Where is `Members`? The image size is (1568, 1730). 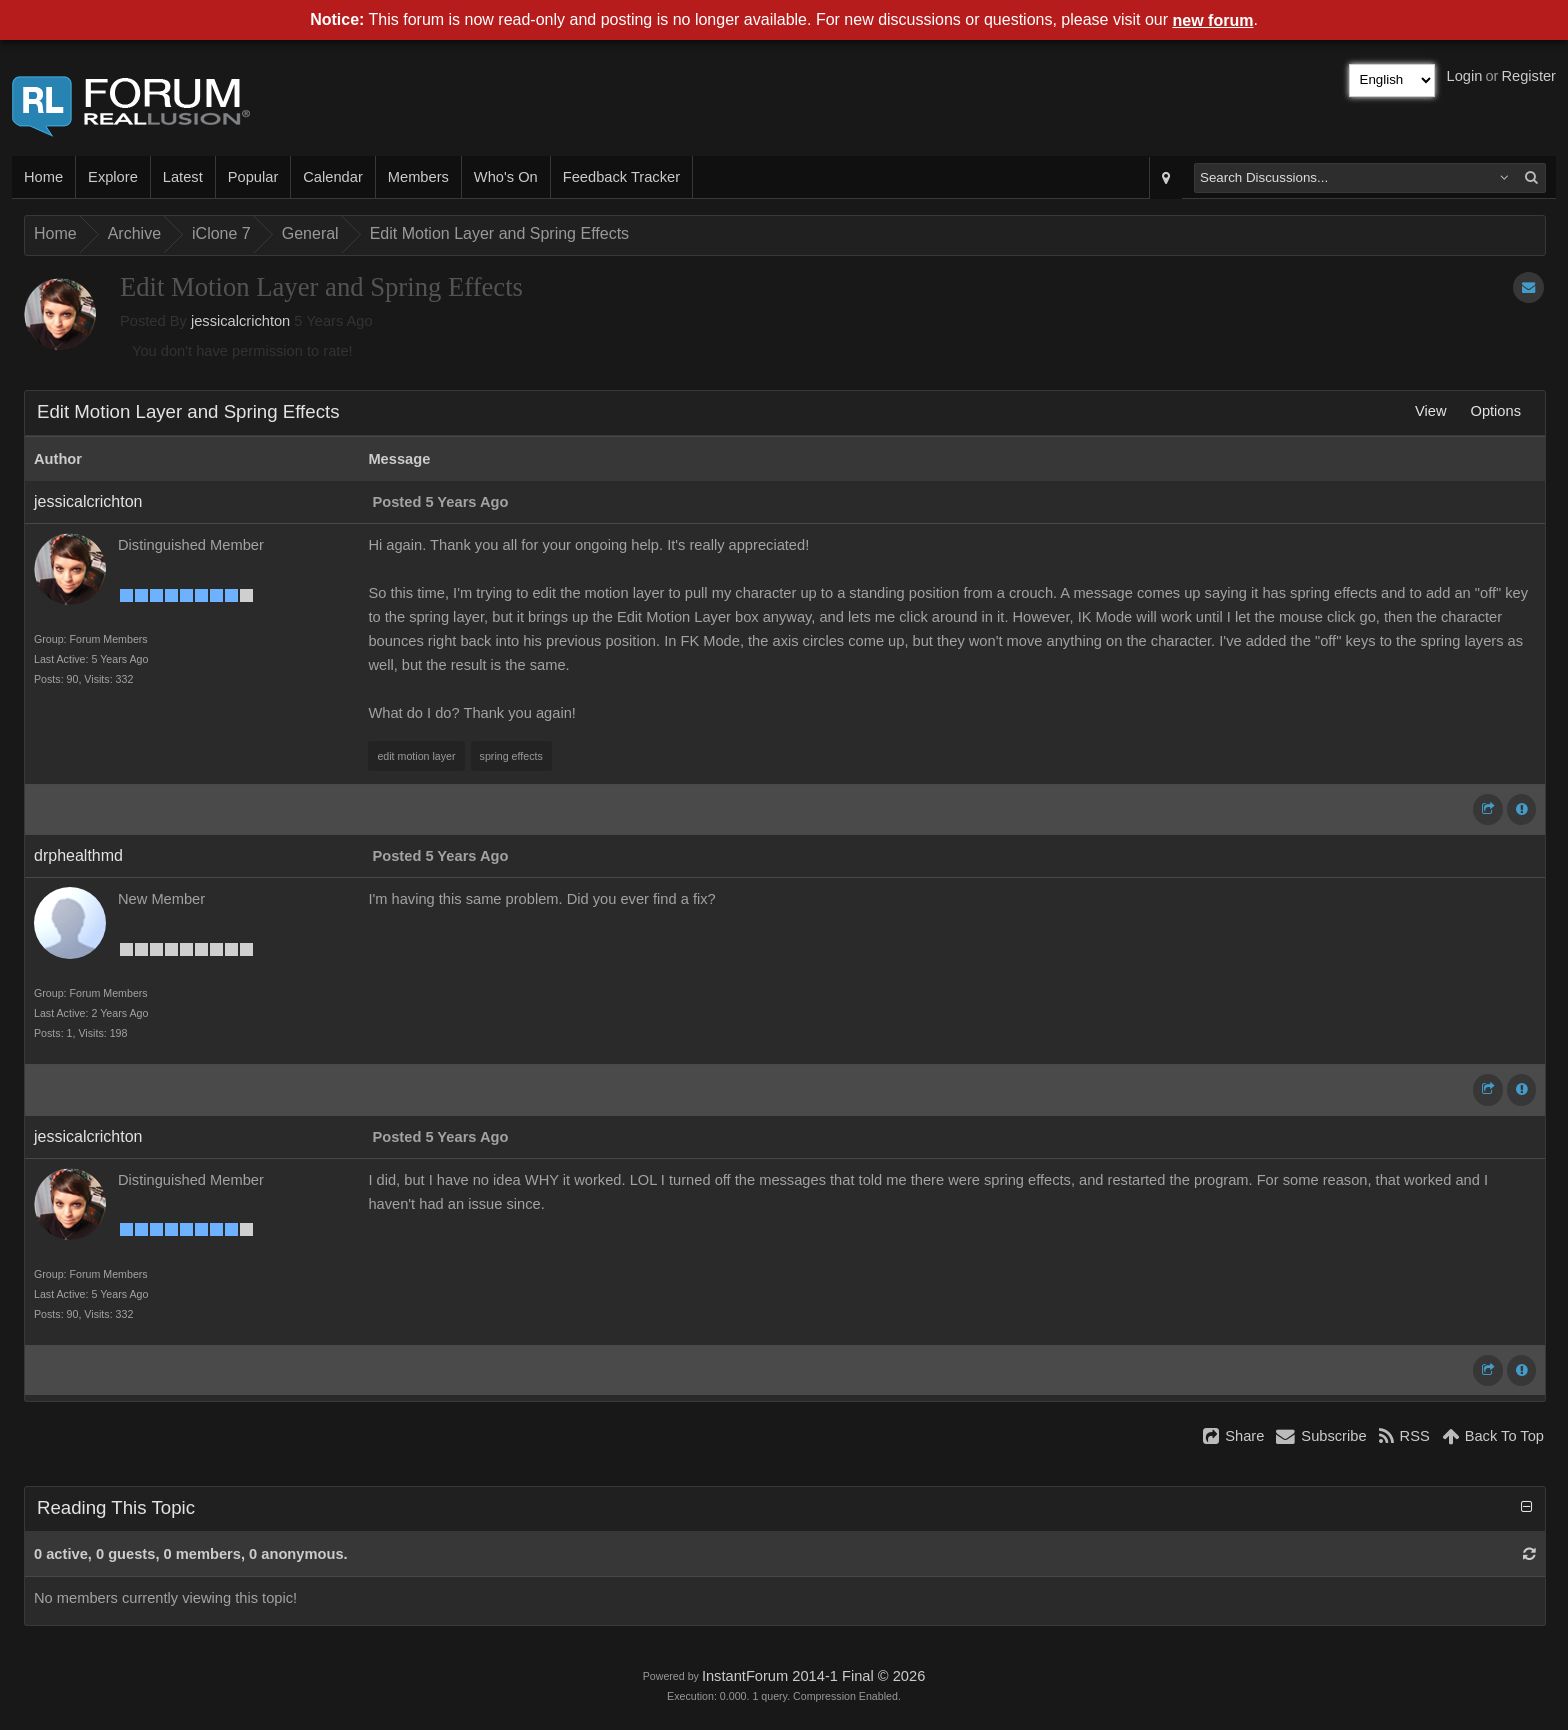
Members is located at coordinates (418, 177).